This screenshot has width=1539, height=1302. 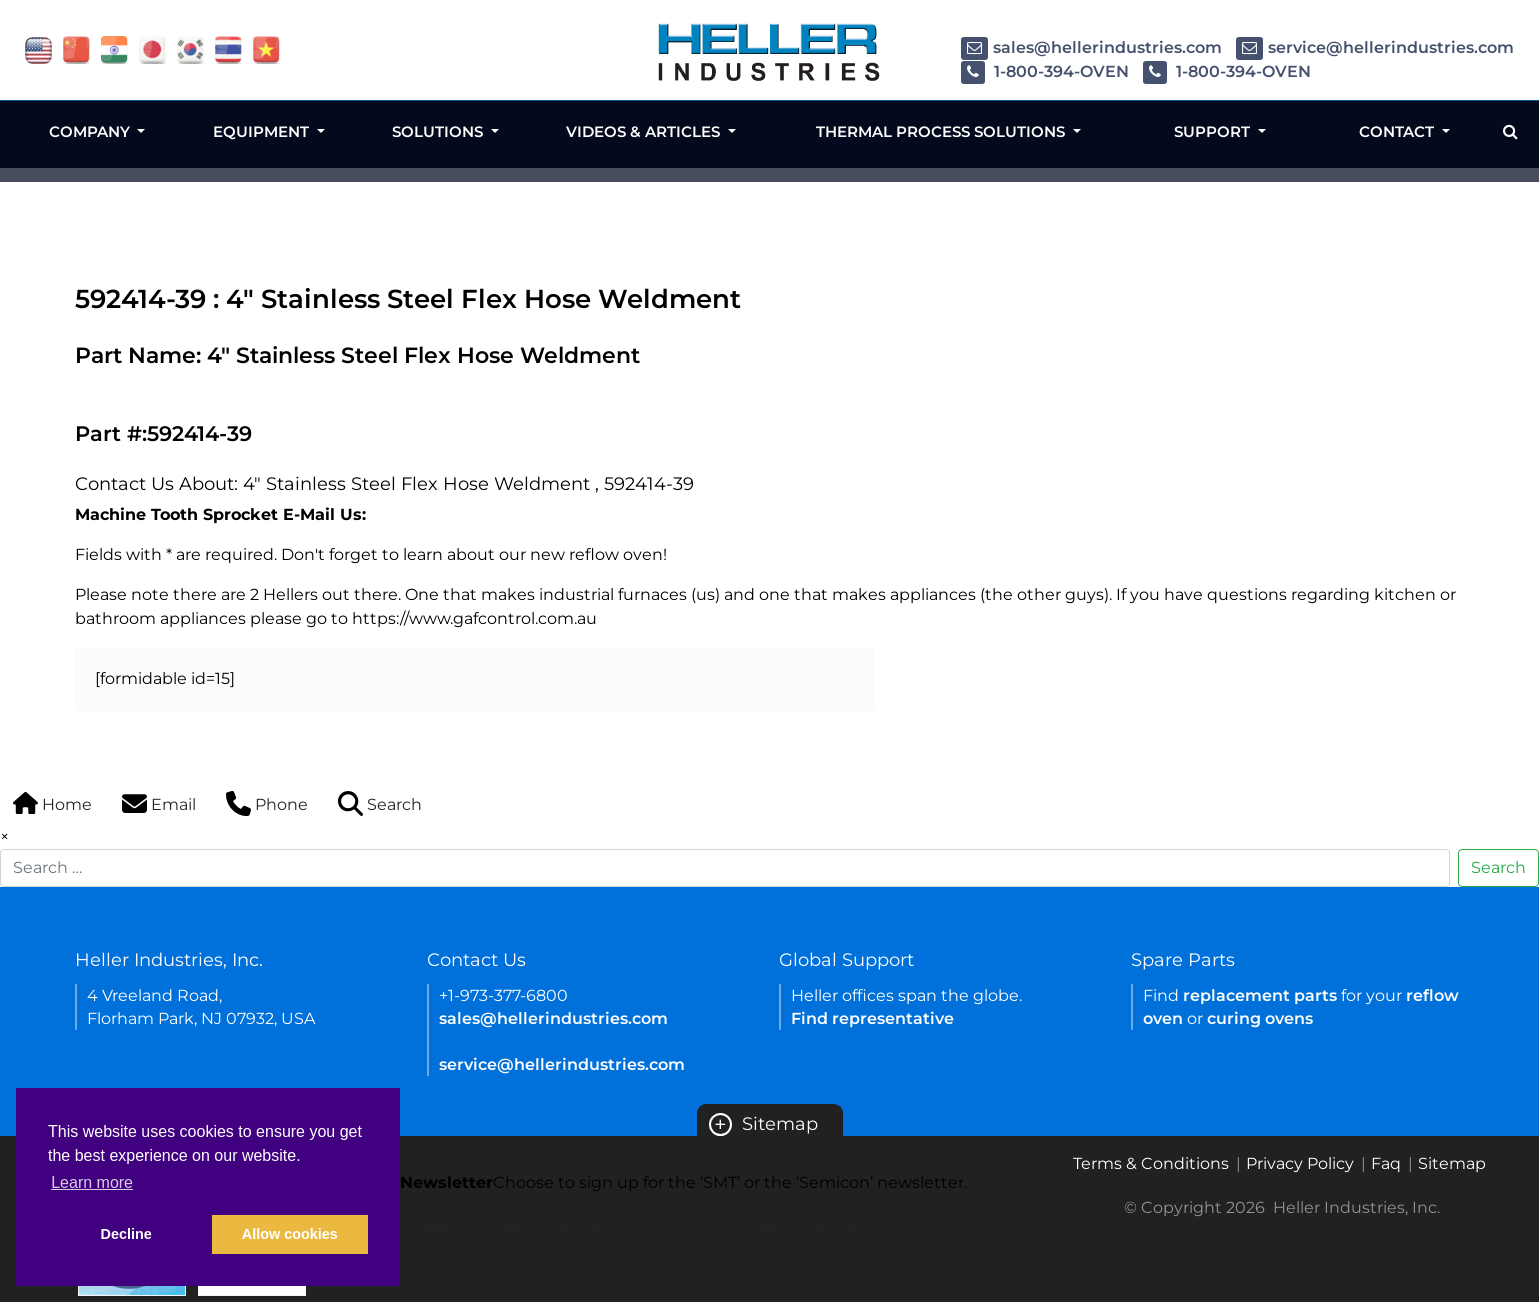 What do you see at coordinates (942, 131) in the screenshot?
I see `Thermal Process Solutions` at bounding box center [942, 131].